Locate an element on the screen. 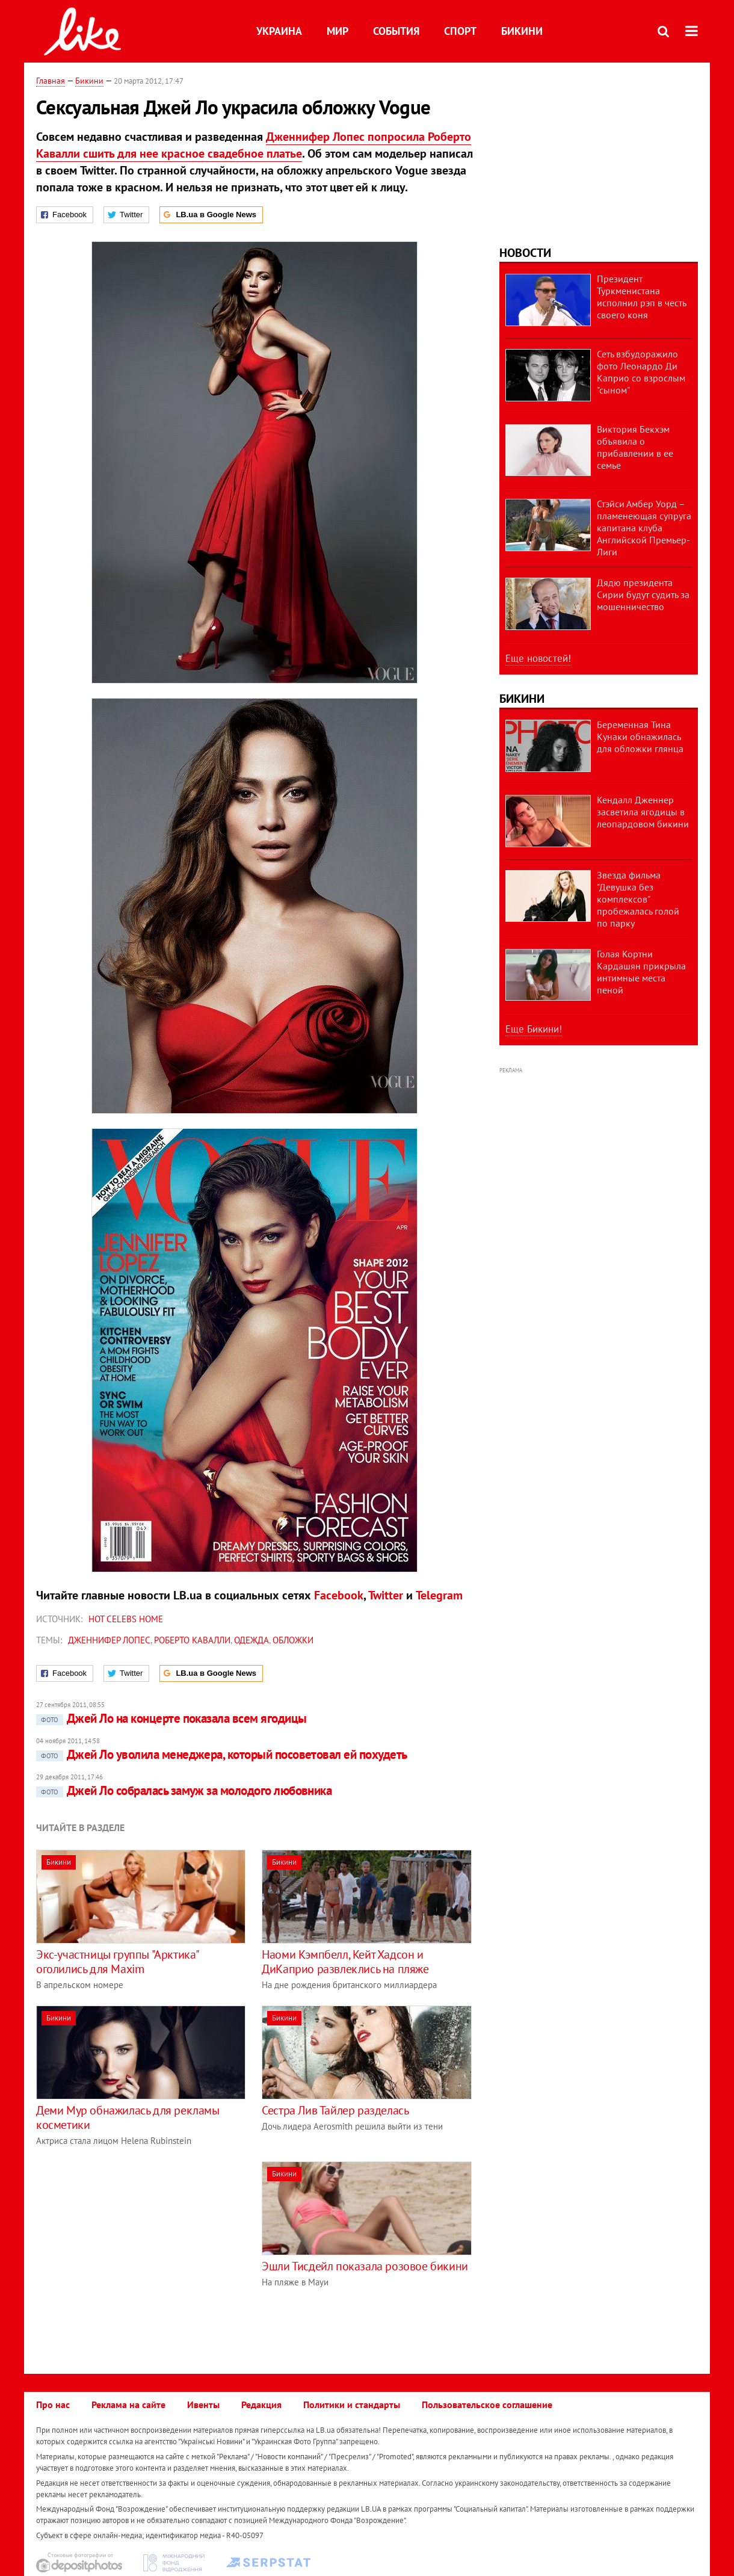 Image resolution: width=734 pixels, height=2576 pixels. Мир is located at coordinates (337, 31).